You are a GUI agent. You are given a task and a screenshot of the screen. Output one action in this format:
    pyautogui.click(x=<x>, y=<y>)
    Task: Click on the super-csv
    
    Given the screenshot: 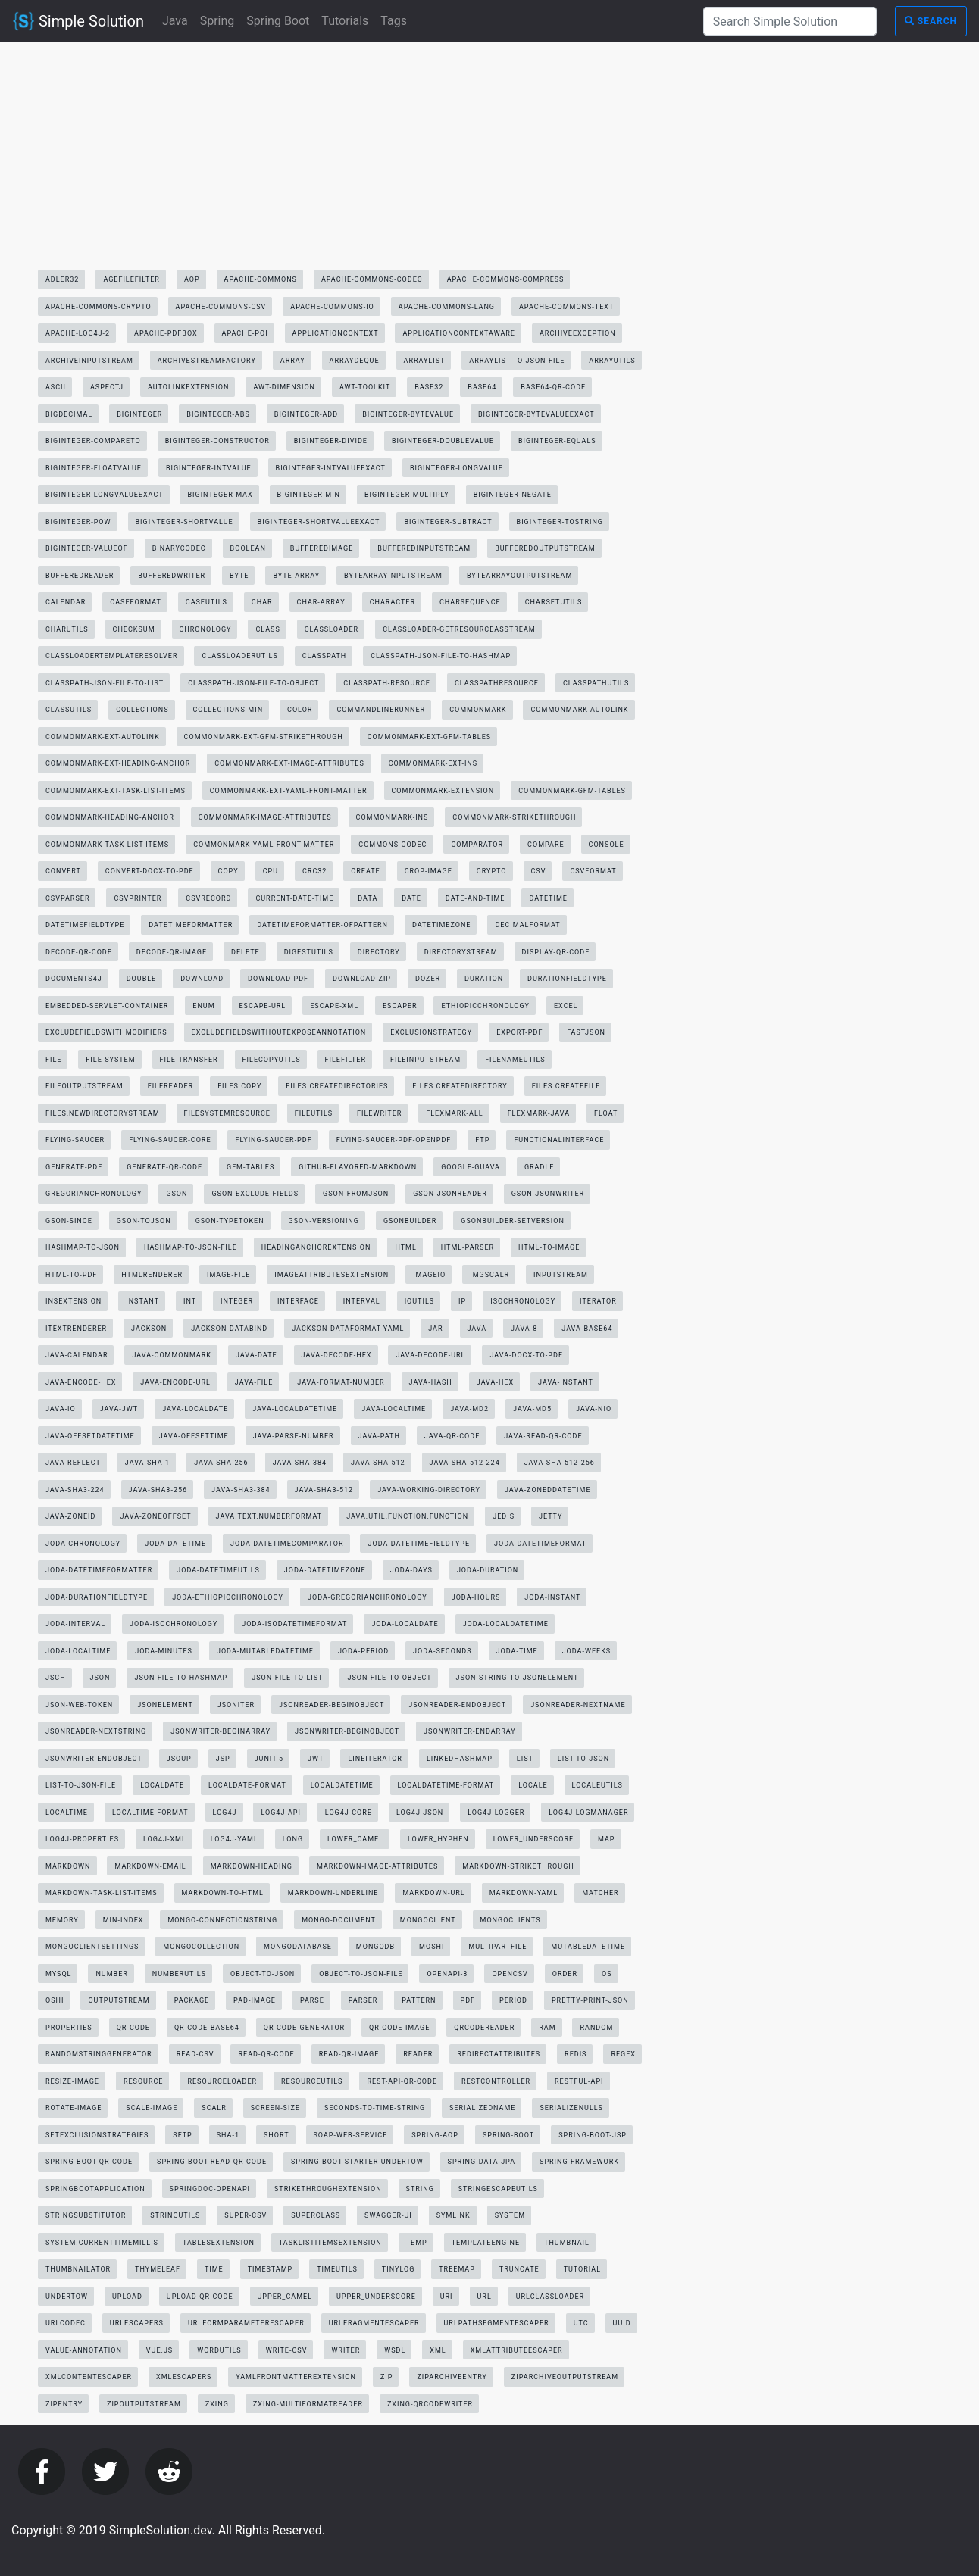 What is the action you would take?
    pyautogui.click(x=245, y=2215)
    